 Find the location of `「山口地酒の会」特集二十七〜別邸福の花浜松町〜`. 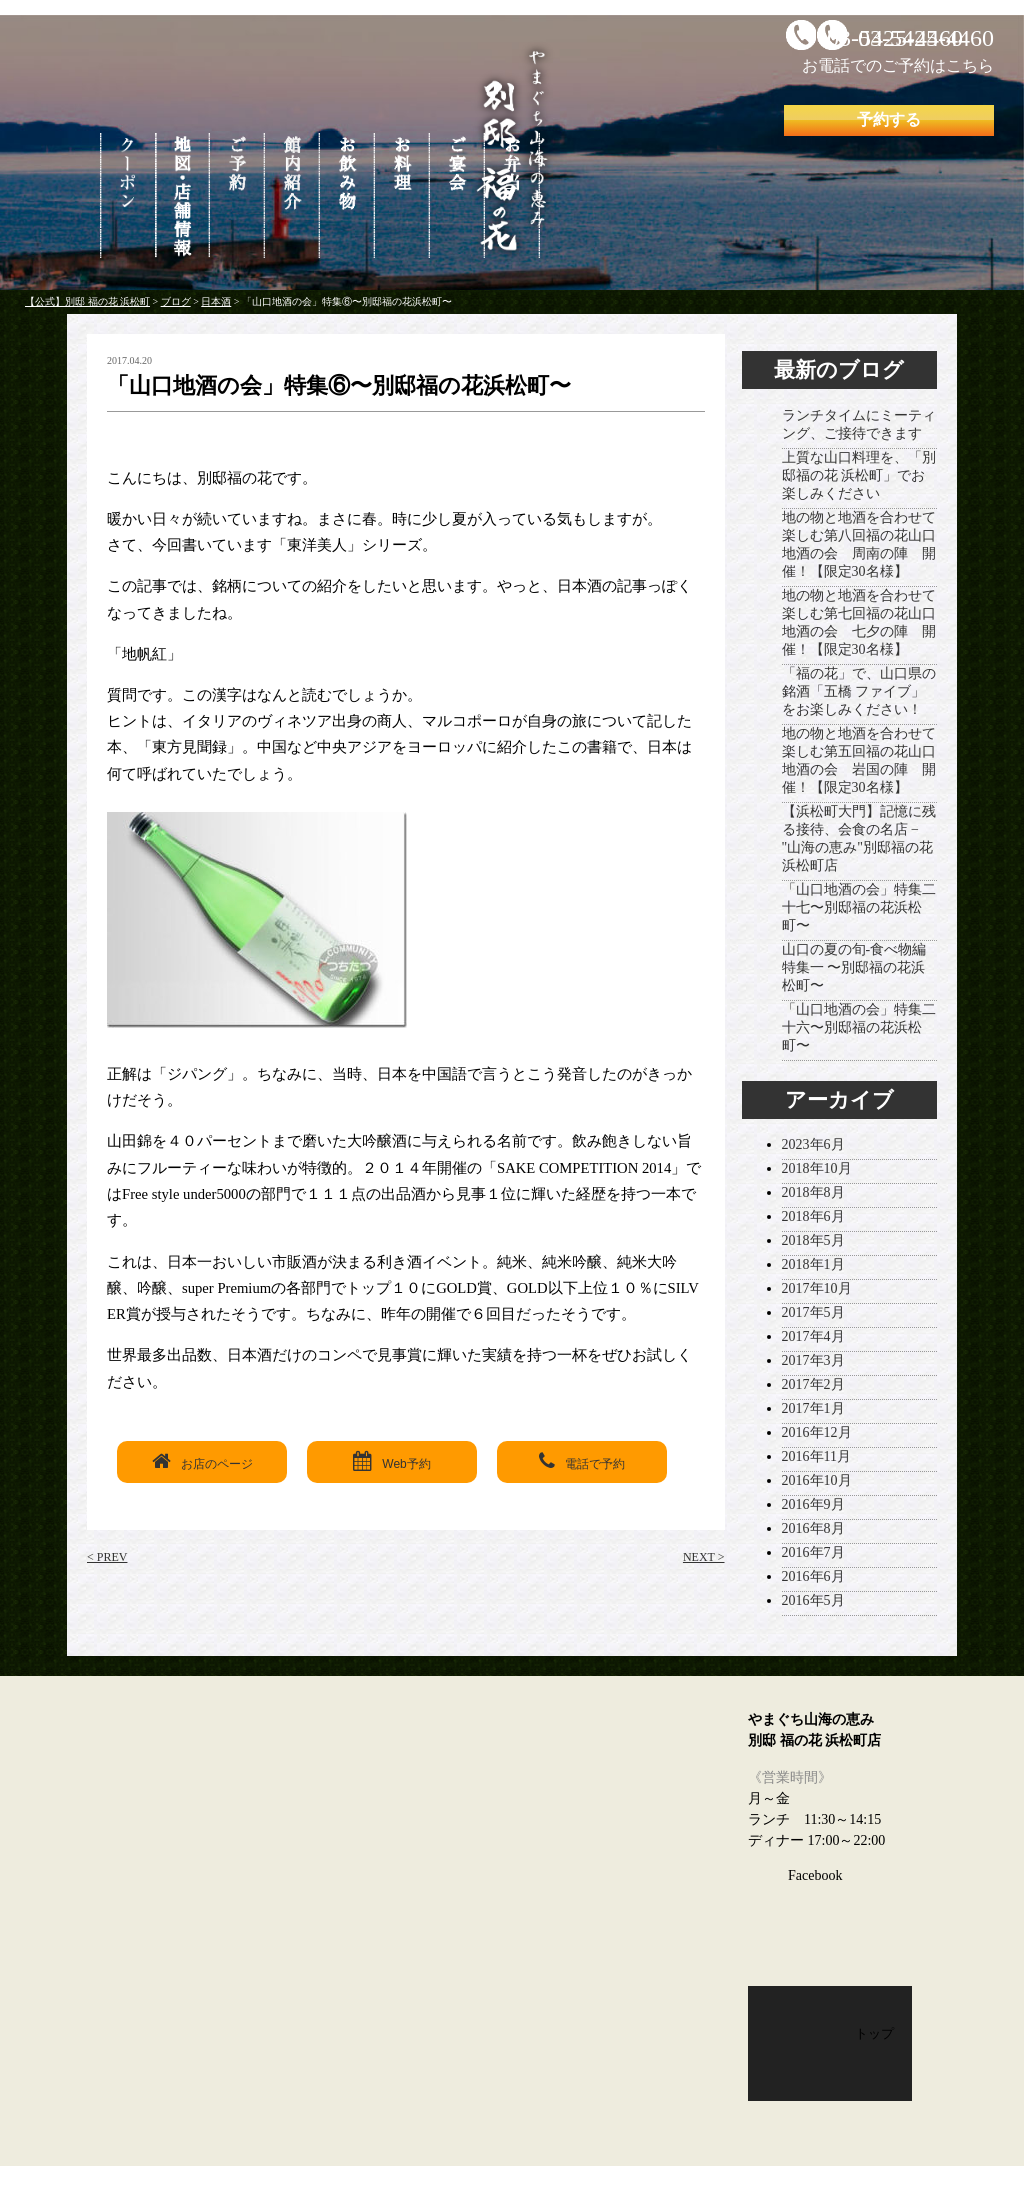

「山口地酒の会」特集二十七〜別邸福の花浜松町〜 is located at coordinates (859, 907).